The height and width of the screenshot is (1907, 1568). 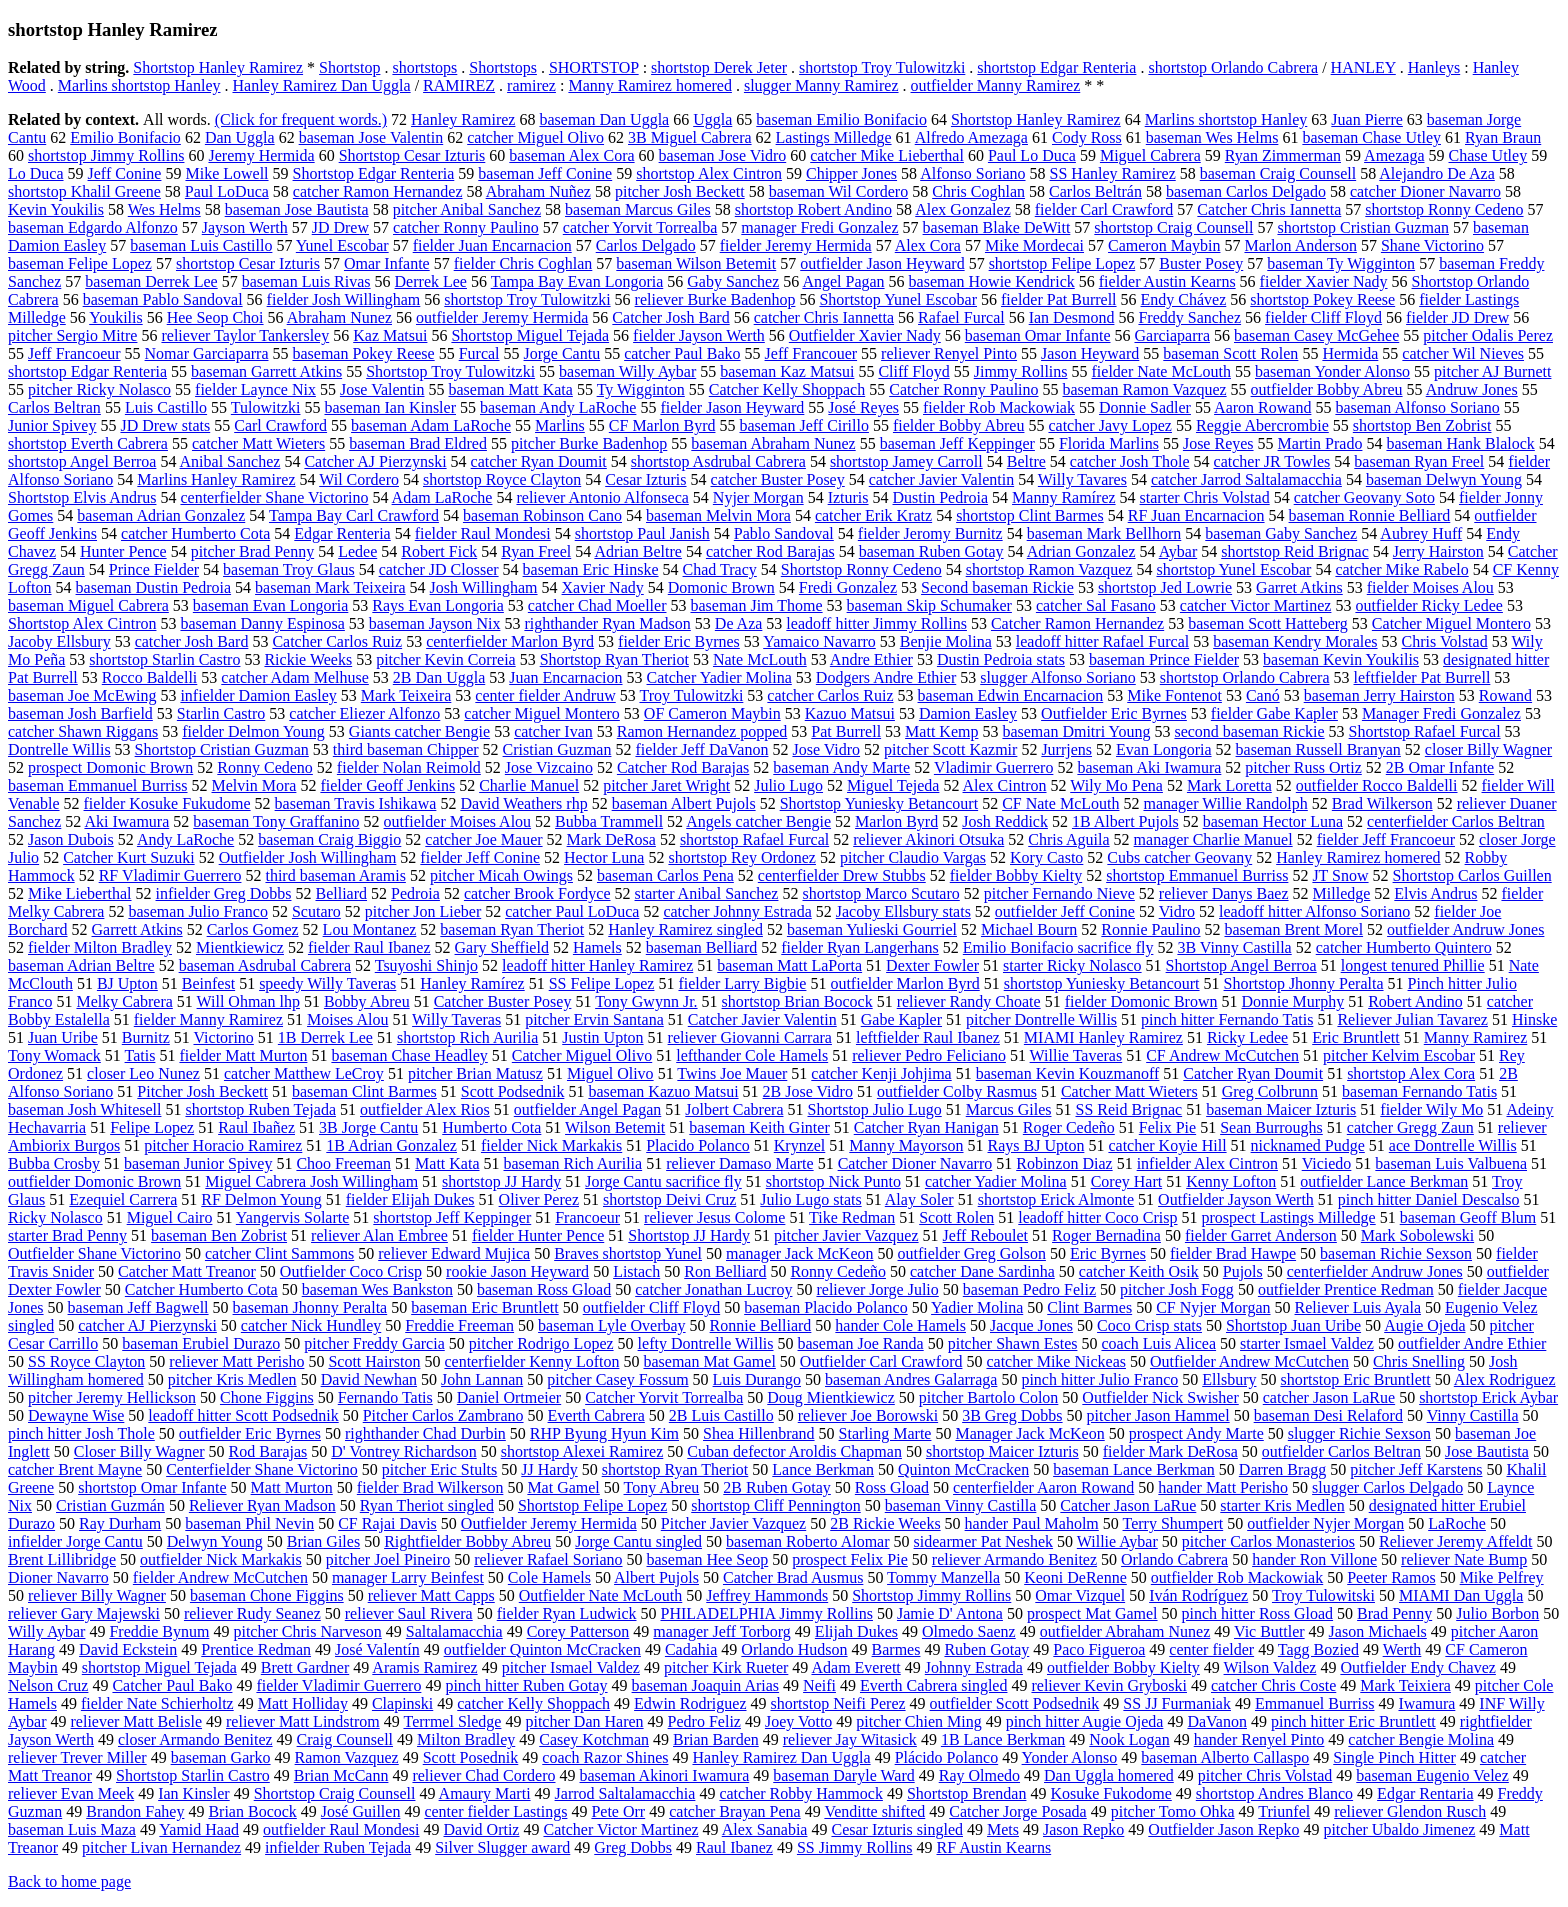 What do you see at coordinates (253, 551) in the screenshot?
I see `pitcher Brad Penny` at bounding box center [253, 551].